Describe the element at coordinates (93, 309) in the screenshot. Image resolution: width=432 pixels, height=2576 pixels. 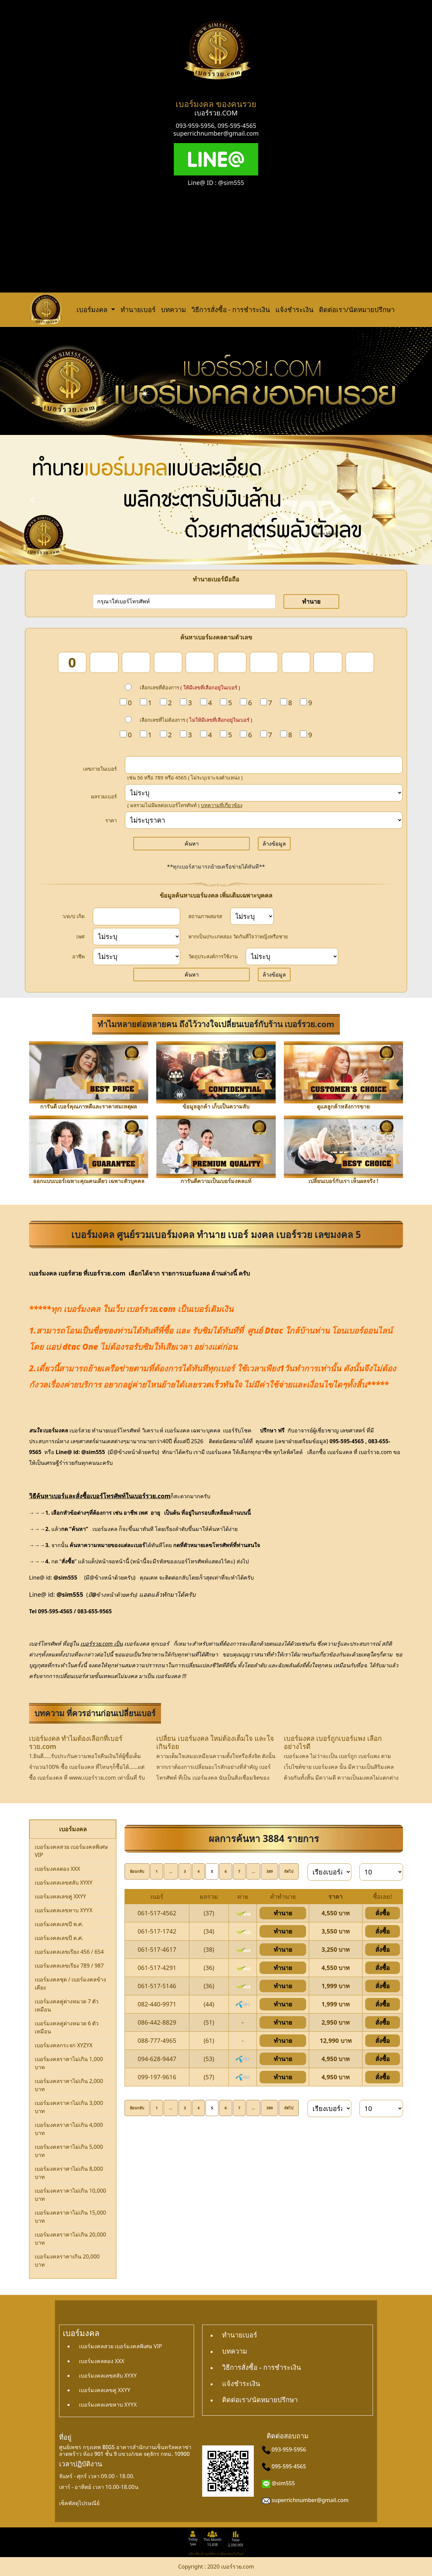
I see `เบอร์มงคล [button]` at that location.